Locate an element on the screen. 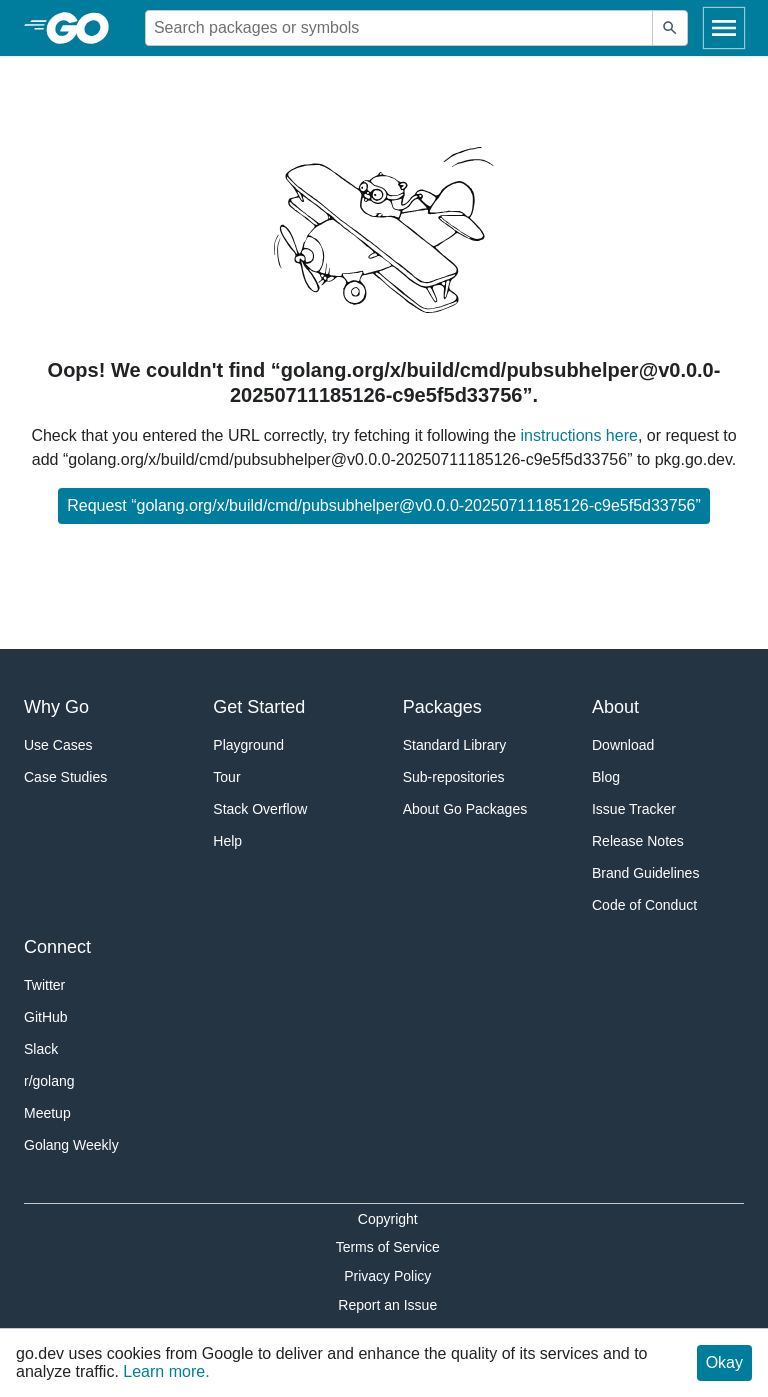  Get Started is located at coordinates (259, 707).